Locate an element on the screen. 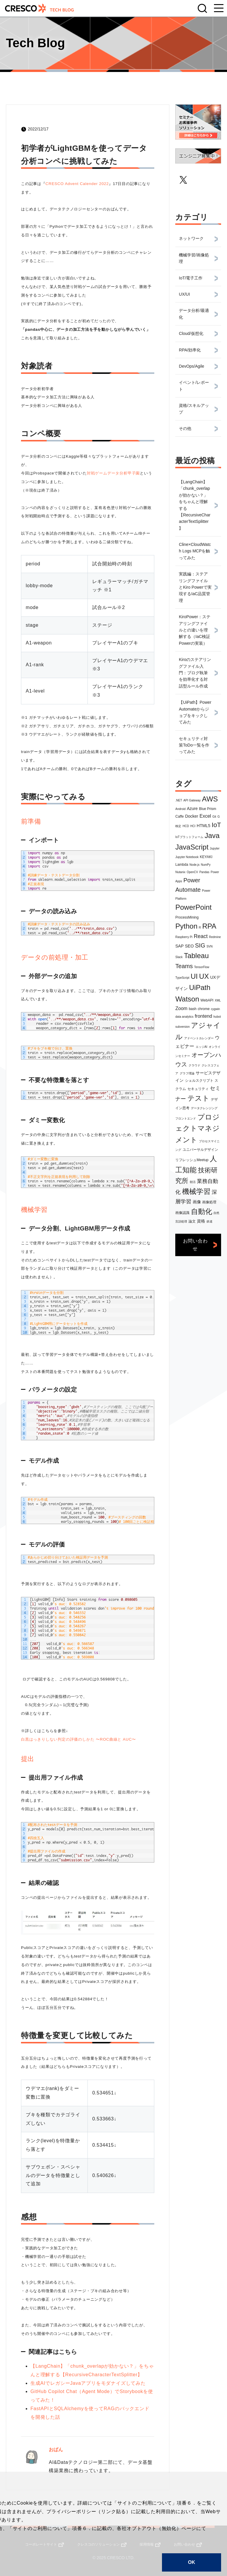 The width and height of the screenshot is (227, 2576). 資格 is located at coordinates (201, 1221).